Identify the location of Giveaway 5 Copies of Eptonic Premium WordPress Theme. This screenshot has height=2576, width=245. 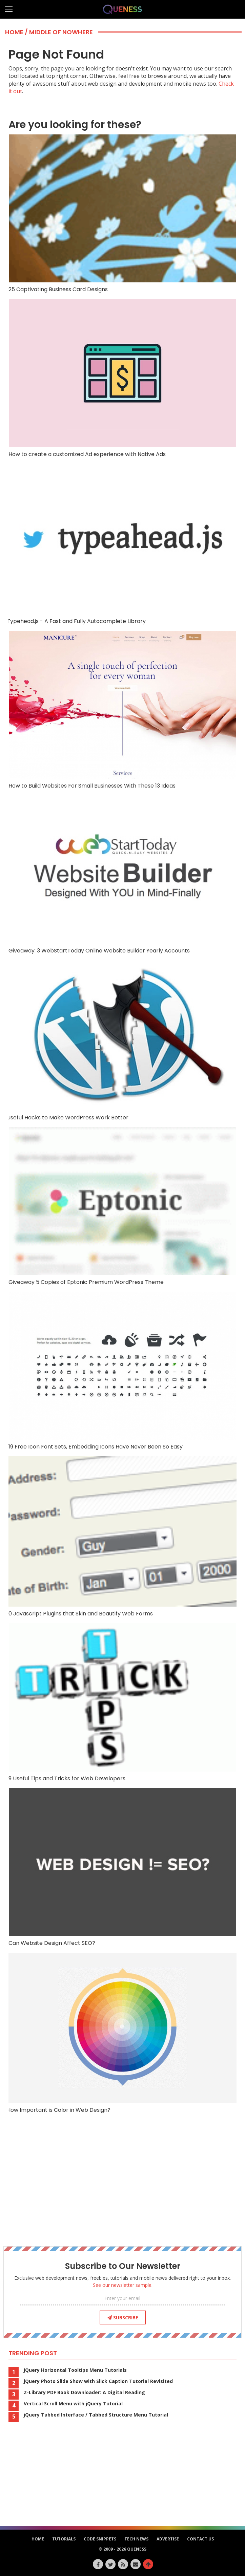
(122, 1206).